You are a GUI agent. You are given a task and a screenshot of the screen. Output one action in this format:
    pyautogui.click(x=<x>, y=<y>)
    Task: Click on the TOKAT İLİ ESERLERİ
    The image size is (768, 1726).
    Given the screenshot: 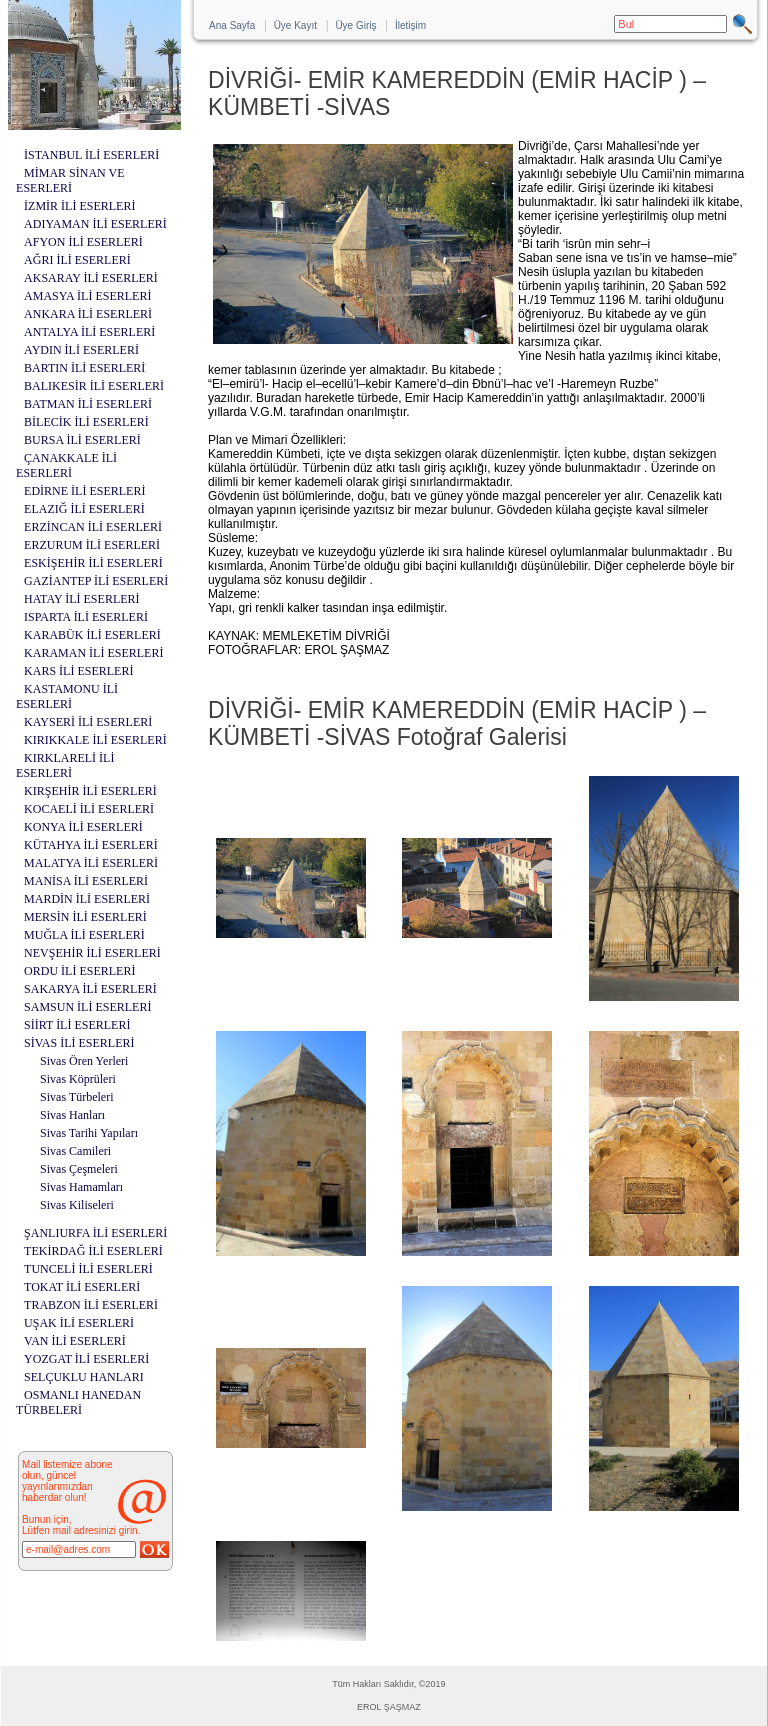 What is the action you would take?
    pyautogui.click(x=82, y=1287)
    